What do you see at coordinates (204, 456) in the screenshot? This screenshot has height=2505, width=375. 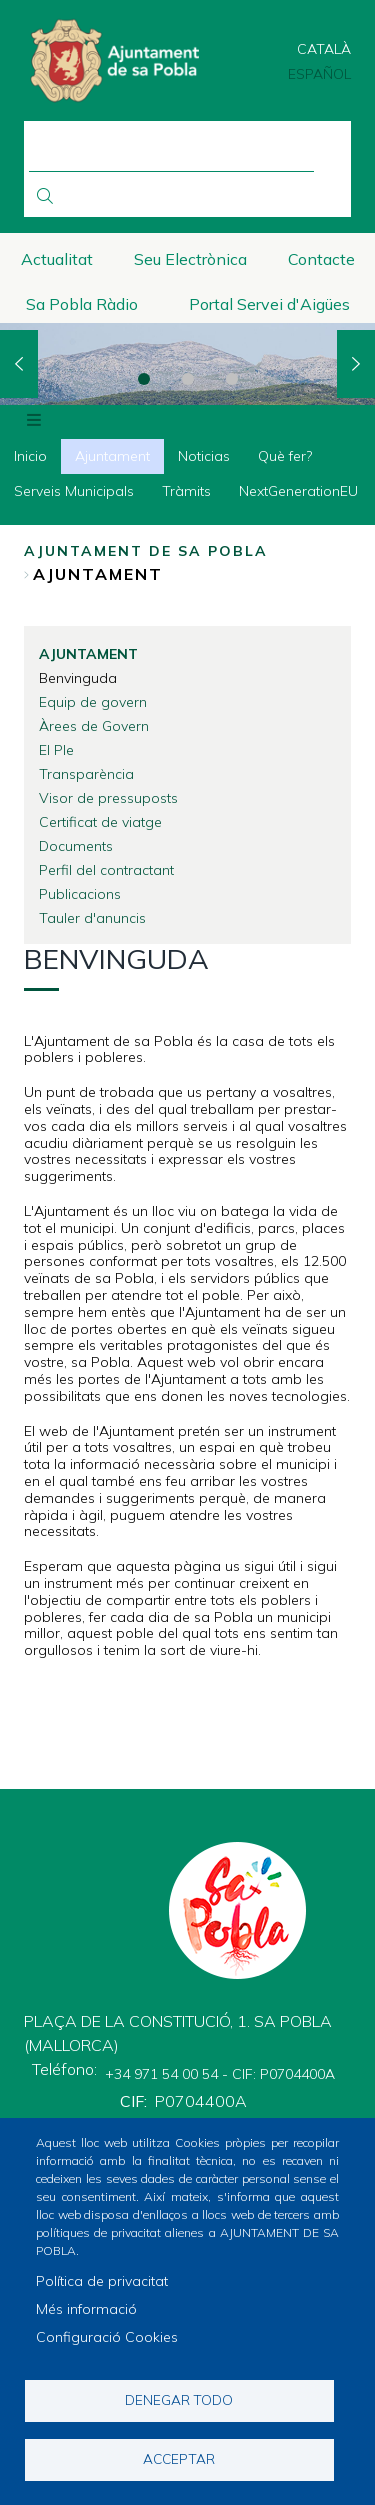 I see `Noticias [menuitem]` at bounding box center [204, 456].